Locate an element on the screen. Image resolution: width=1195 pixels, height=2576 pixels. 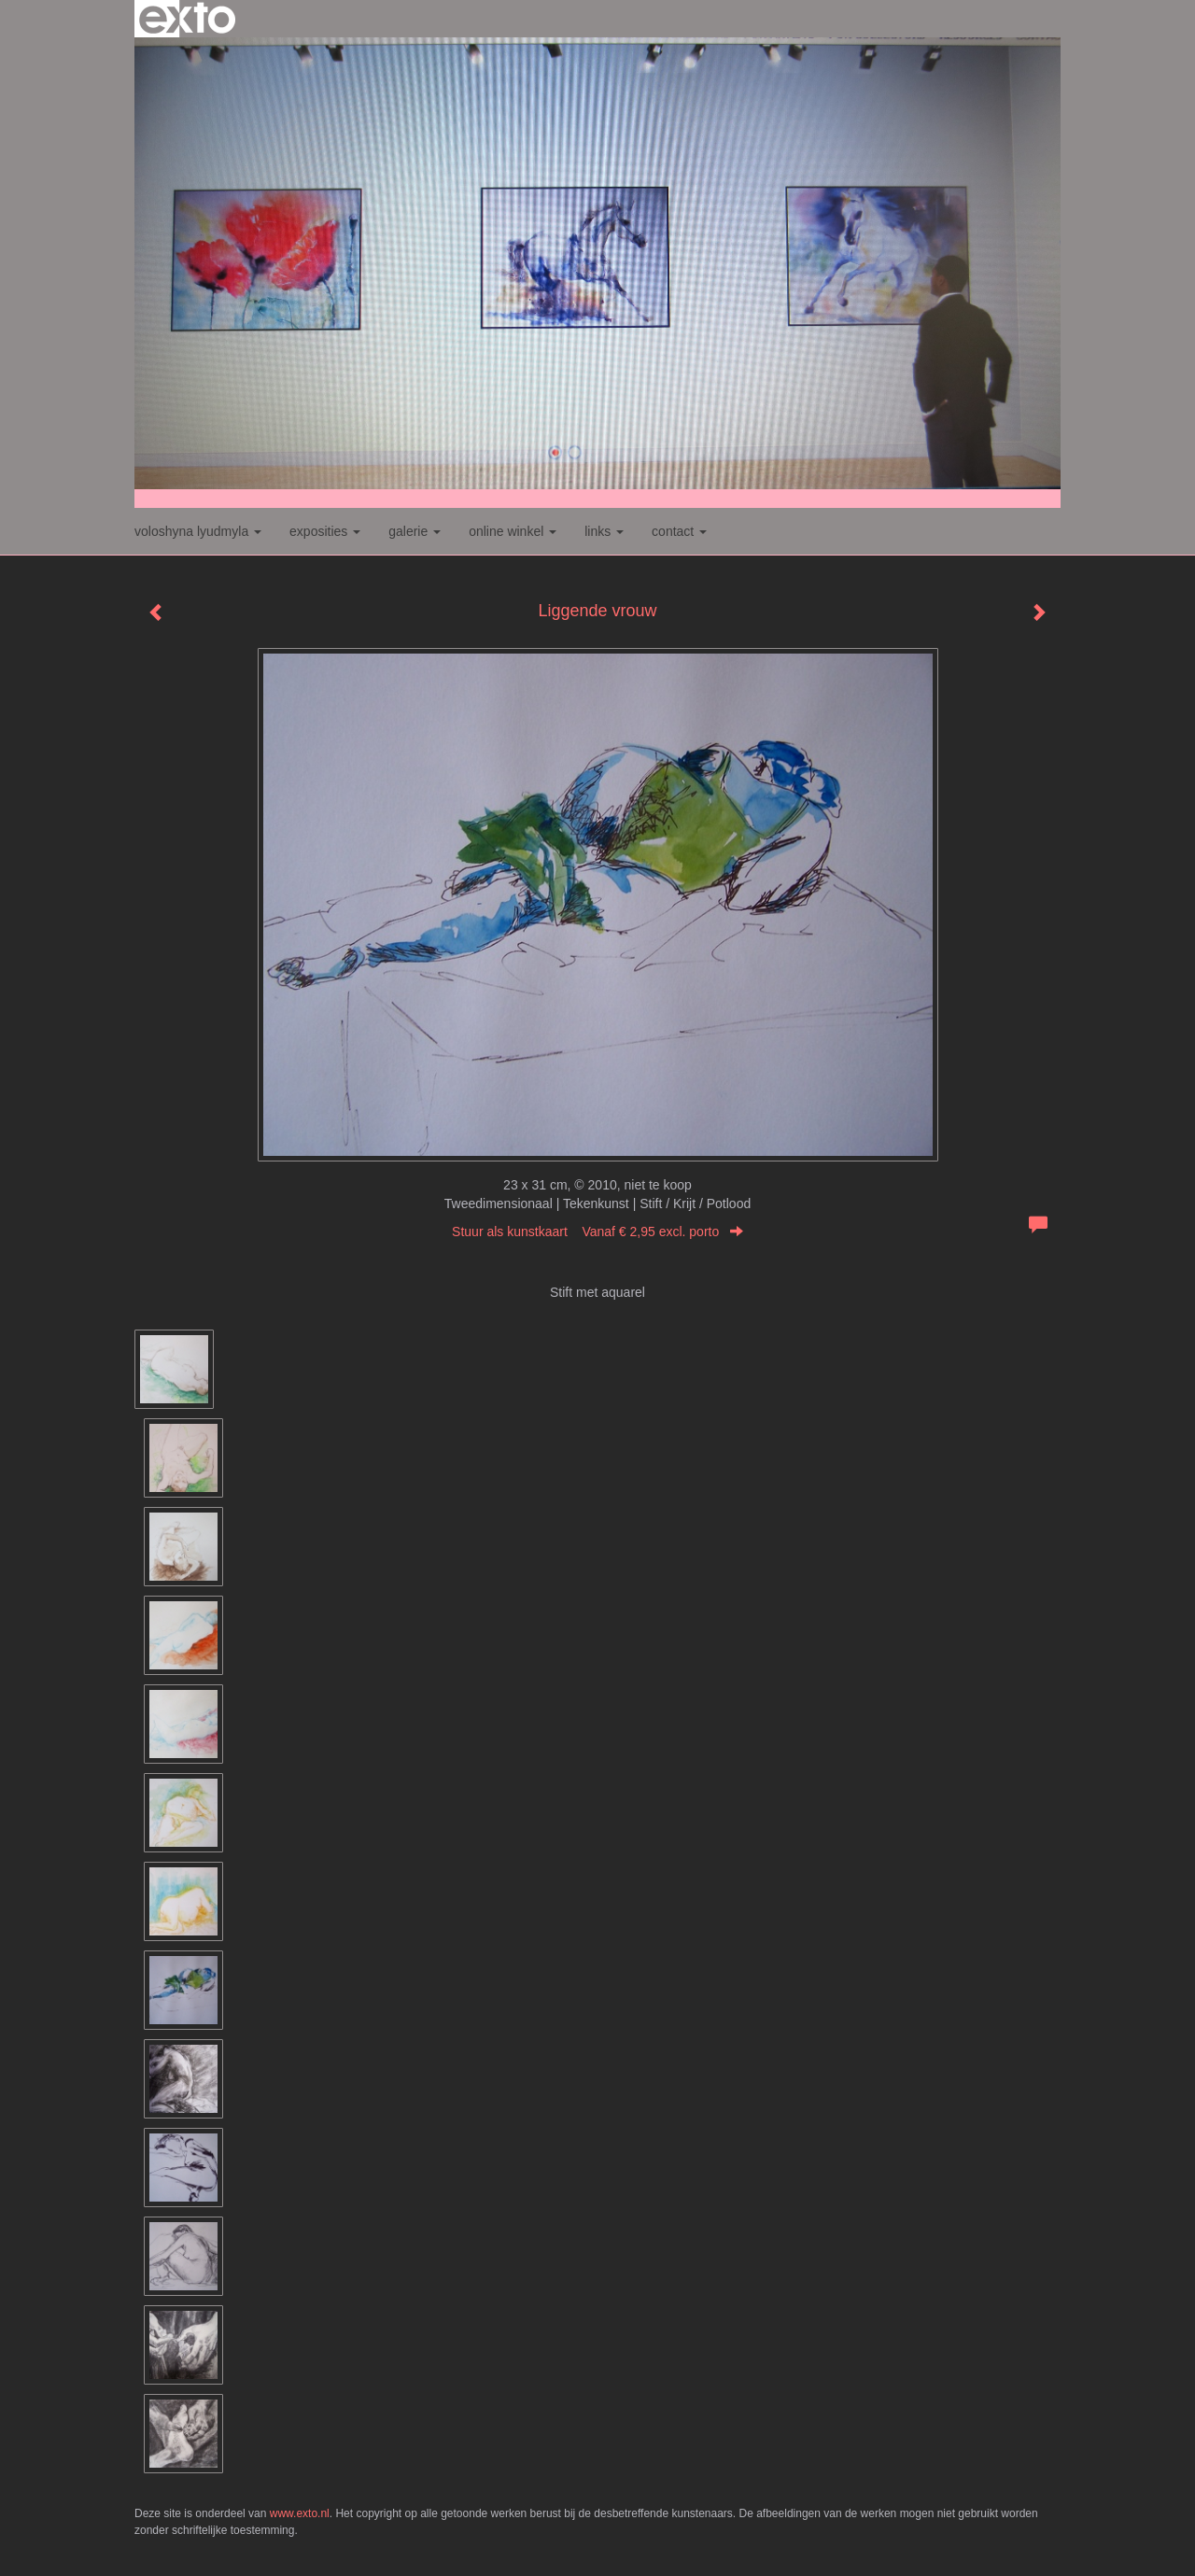
Online winkel [button] is located at coordinates (512, 531).